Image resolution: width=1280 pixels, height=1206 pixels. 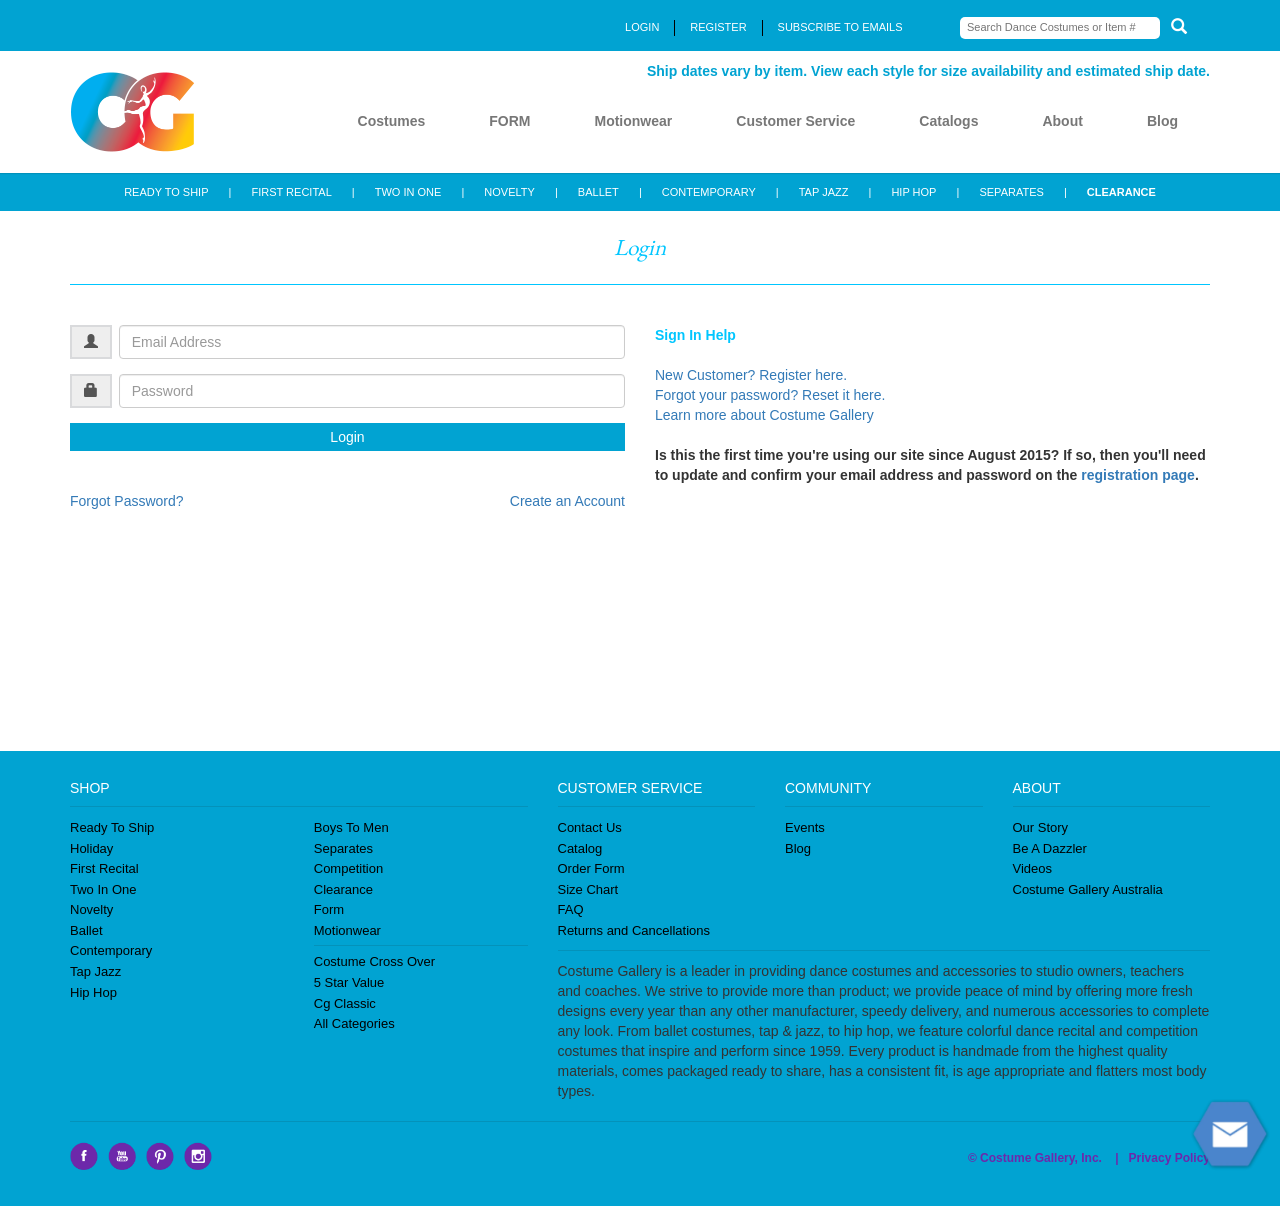 I want to click on Returns and Cancellations, so click(x=634, y=930).